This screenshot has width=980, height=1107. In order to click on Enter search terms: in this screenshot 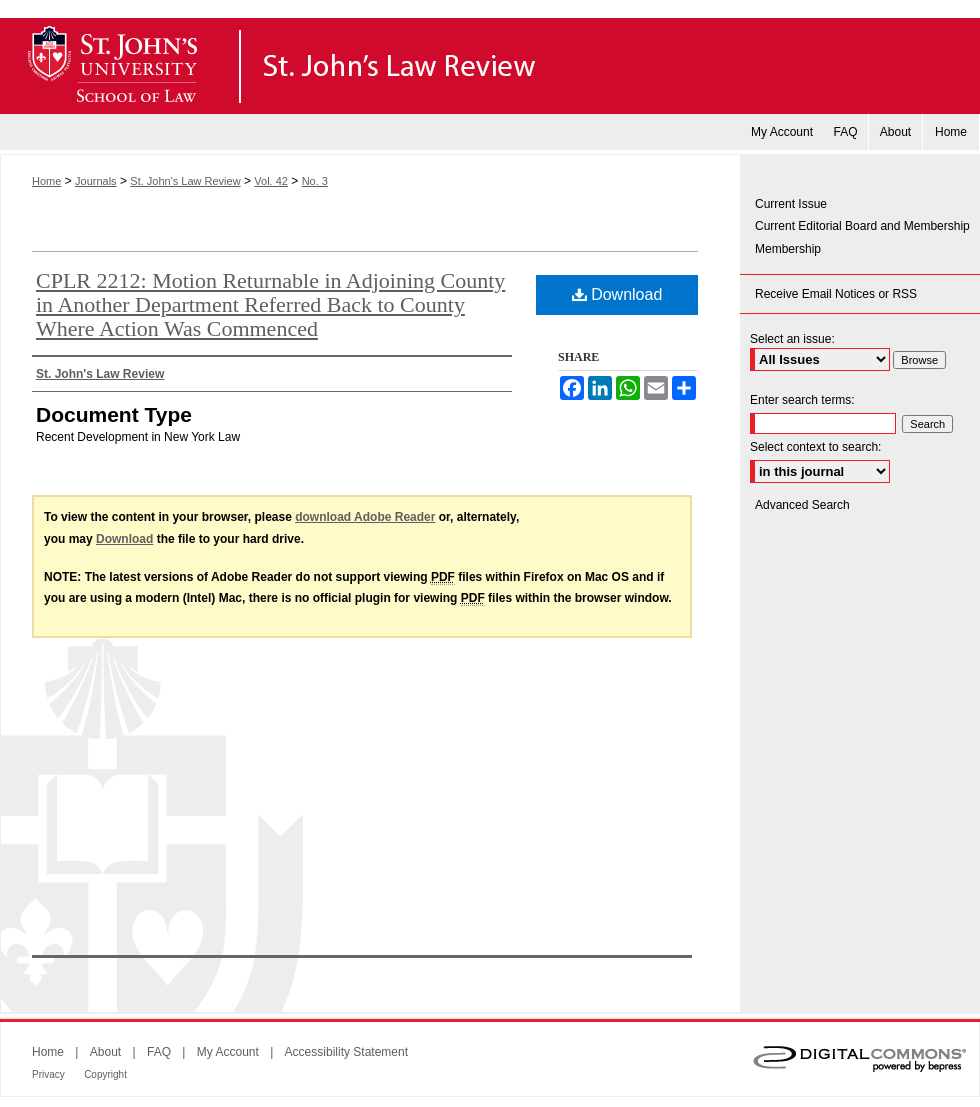, I will do `click(802, 400)`.